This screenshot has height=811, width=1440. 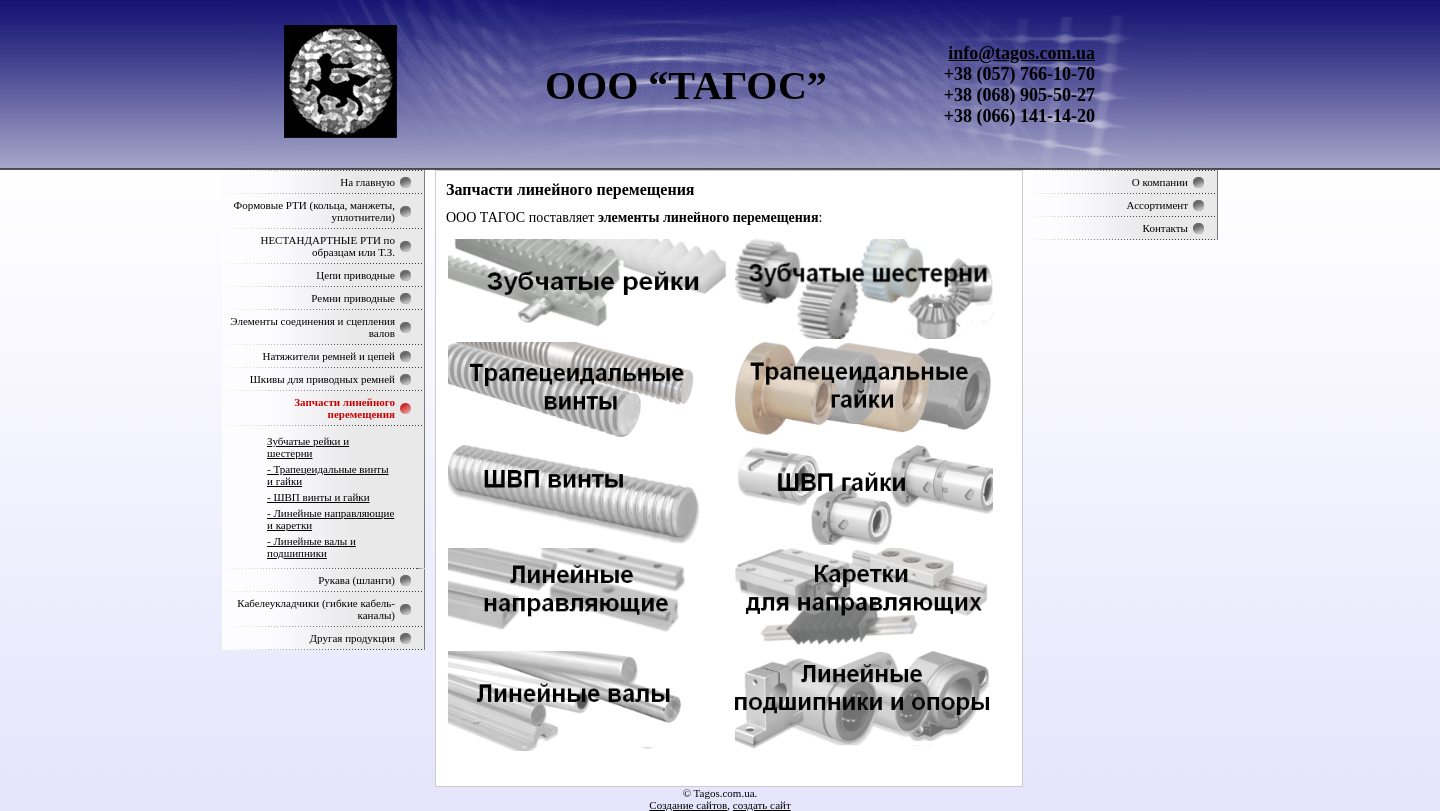 I want to click on Натяжители ремней и цепей, so click(x=329, y=356).